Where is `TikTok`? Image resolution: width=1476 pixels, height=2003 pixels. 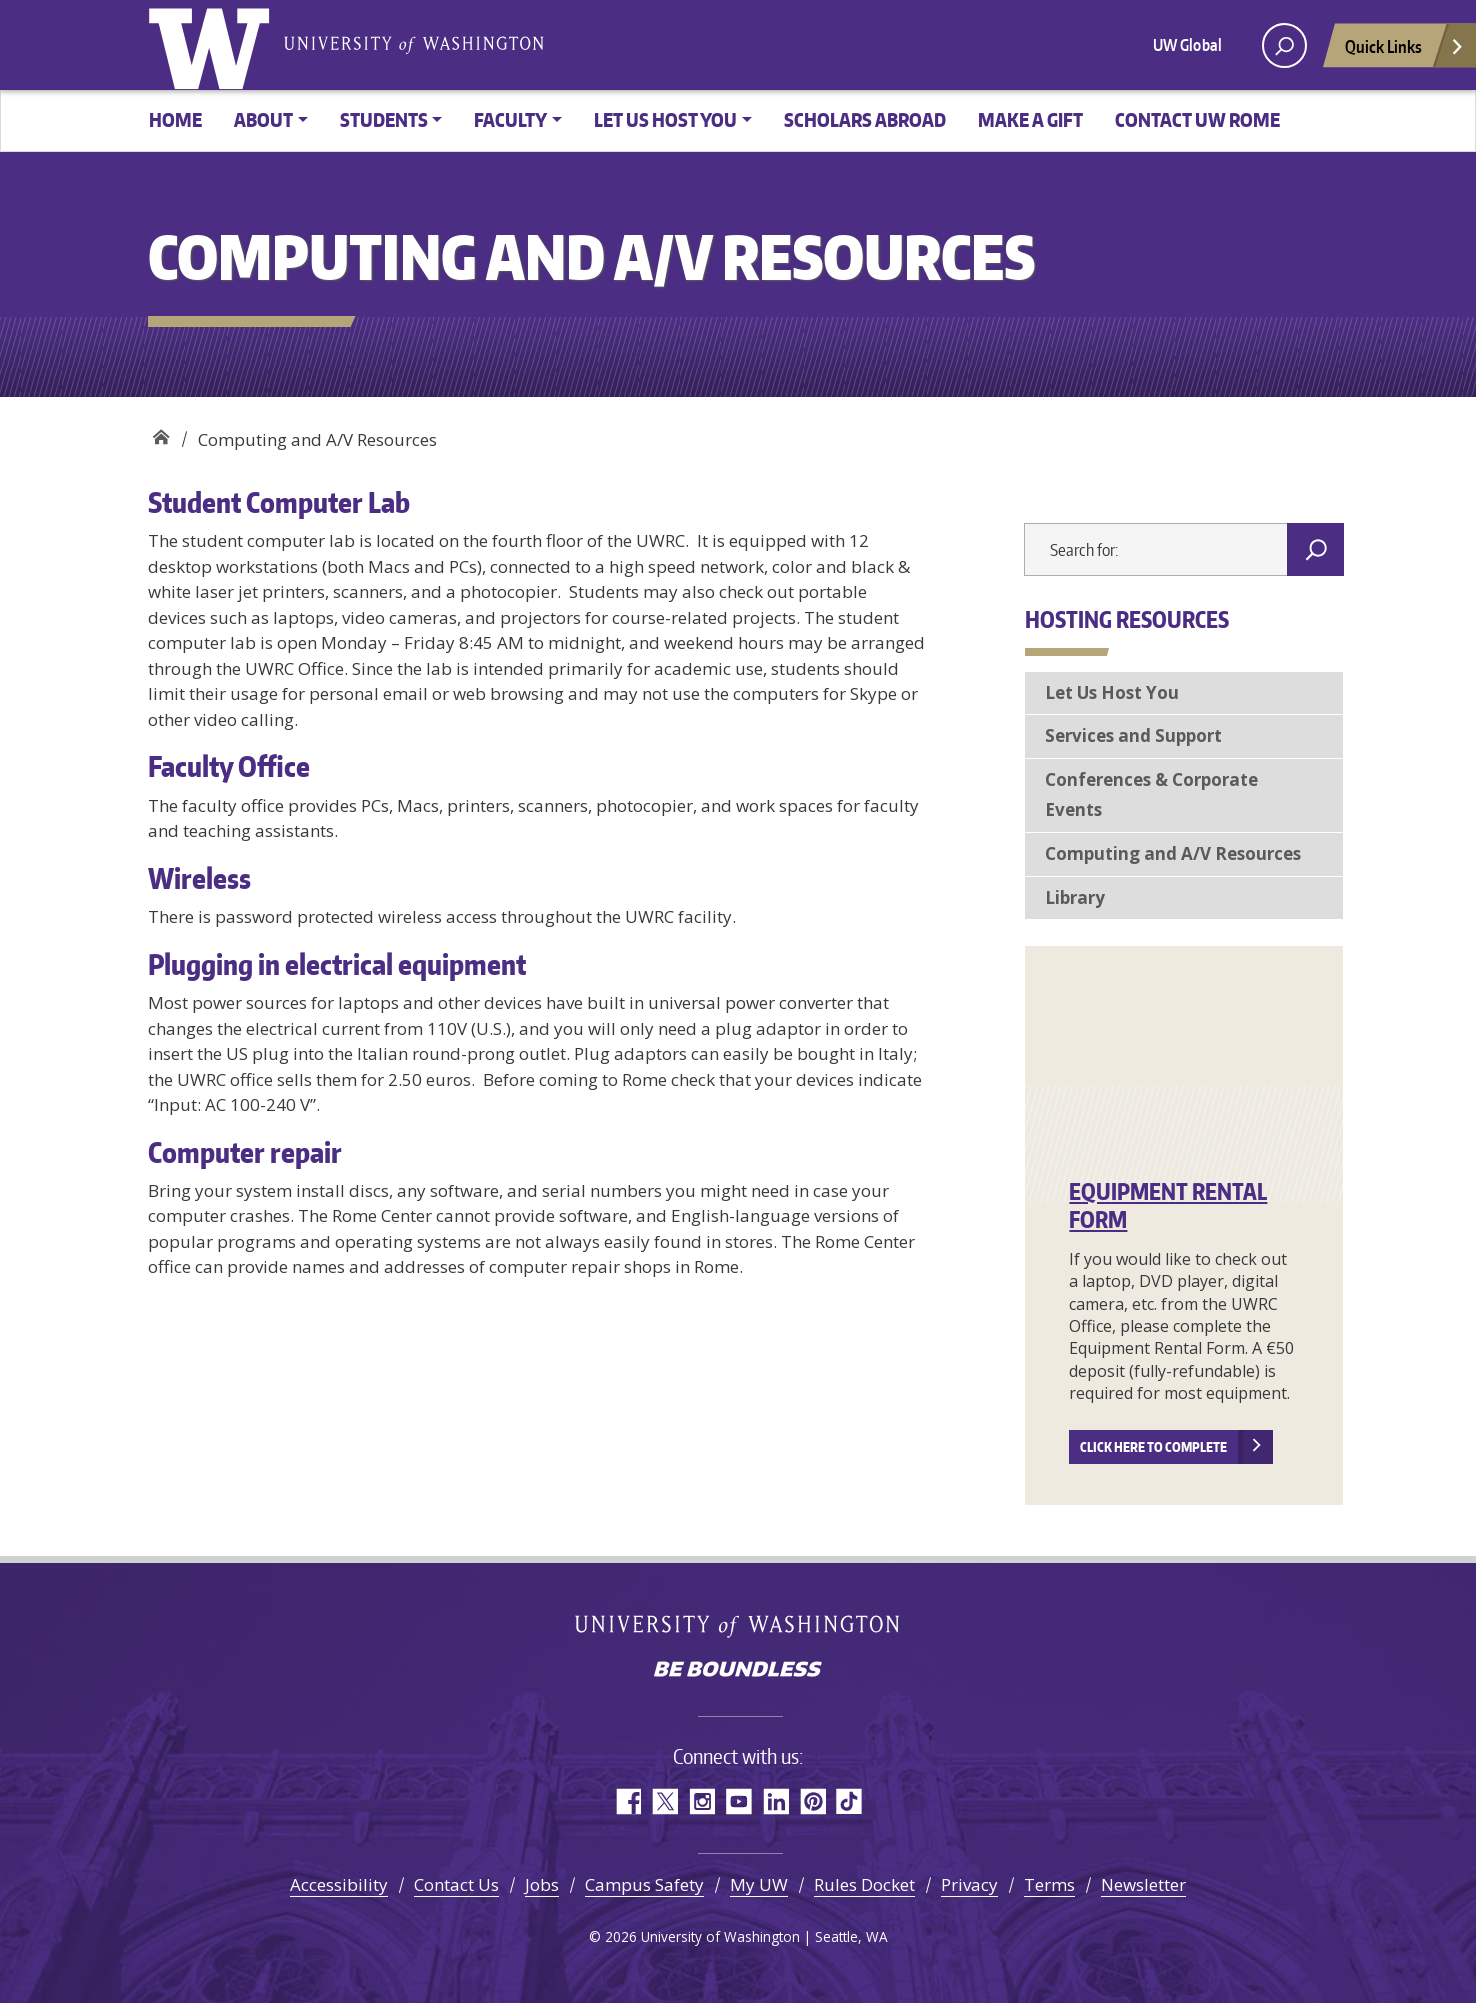
TikTok is located at coordinates (849, 1801).